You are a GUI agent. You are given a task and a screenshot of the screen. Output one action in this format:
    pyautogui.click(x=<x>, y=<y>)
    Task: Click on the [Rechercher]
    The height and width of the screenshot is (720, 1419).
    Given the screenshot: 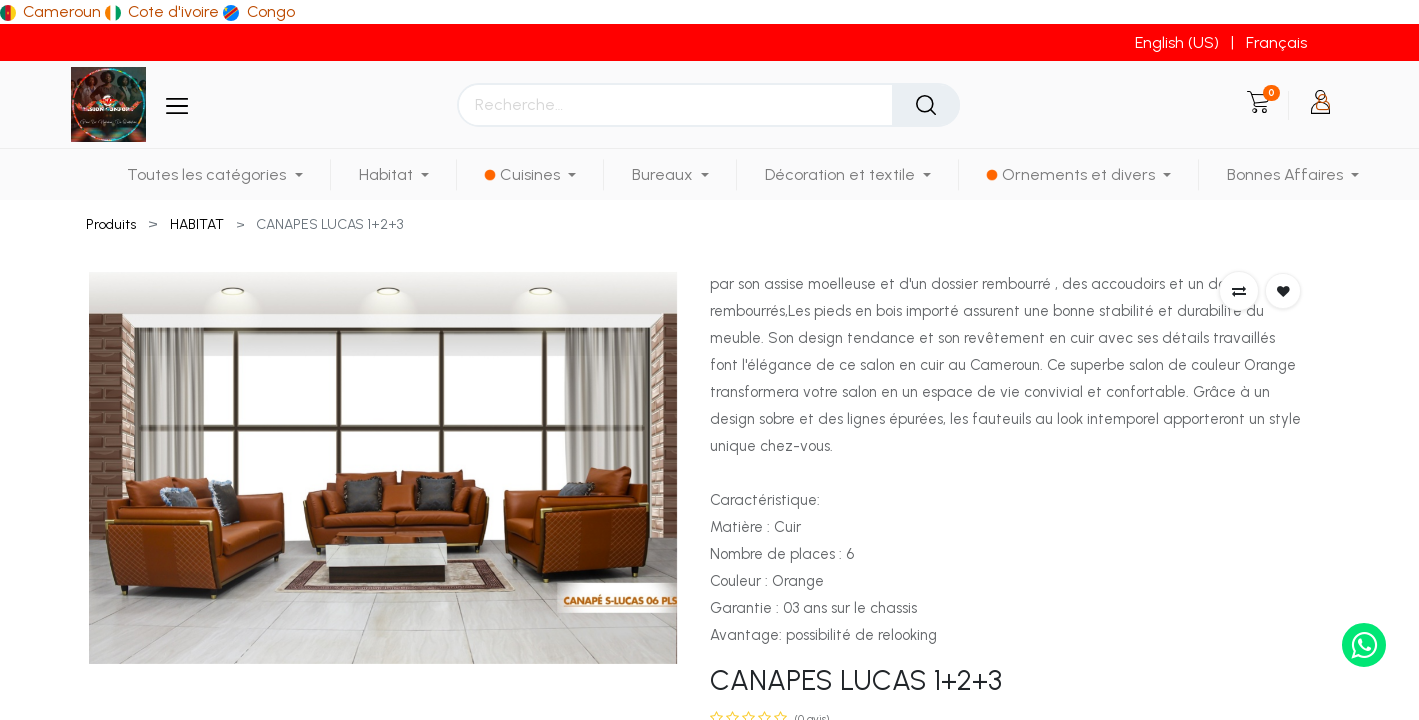 What is the action you would take?
    pyautogui.click(x=926, y=105)
    